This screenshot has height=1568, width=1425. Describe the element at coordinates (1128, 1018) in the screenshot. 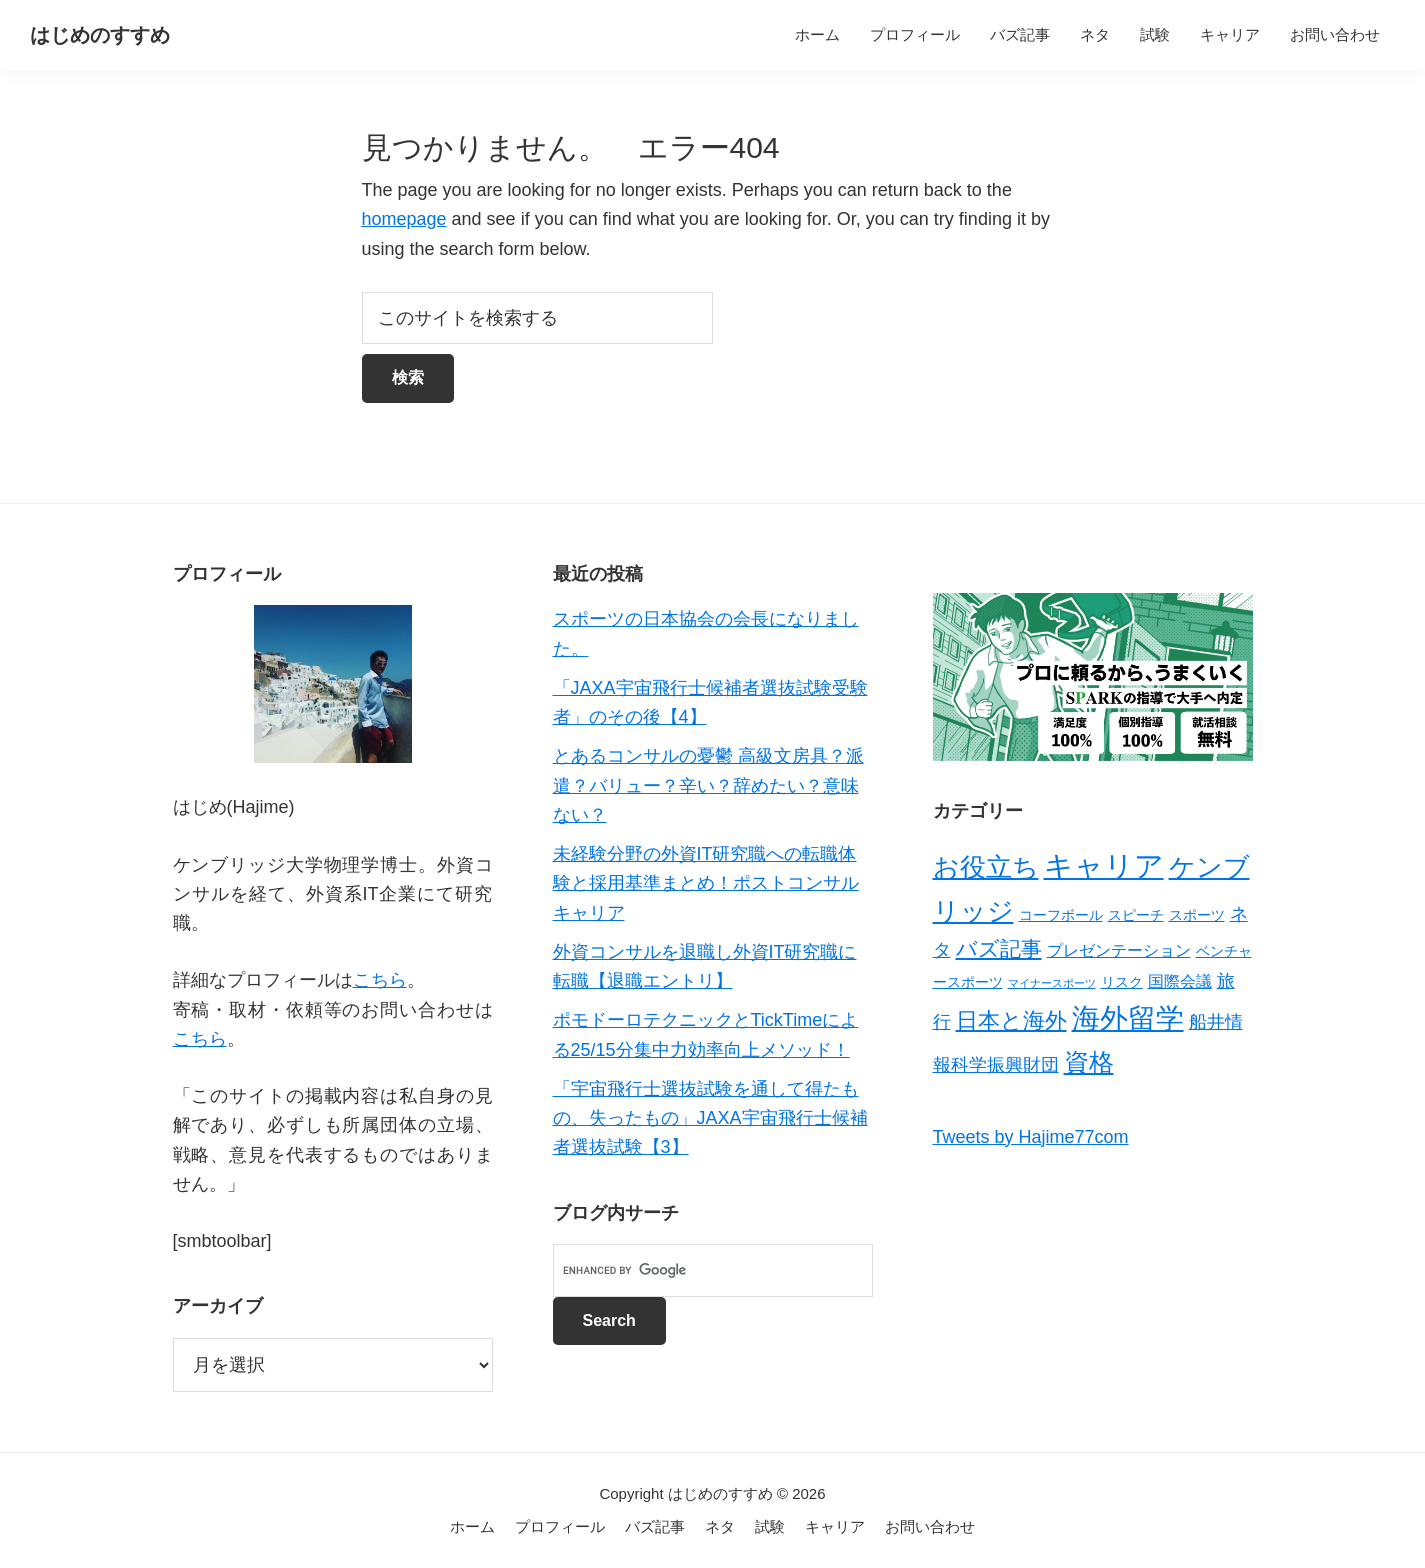

I see `海外留学 [海外留学 (19個の項目)]` at that location.